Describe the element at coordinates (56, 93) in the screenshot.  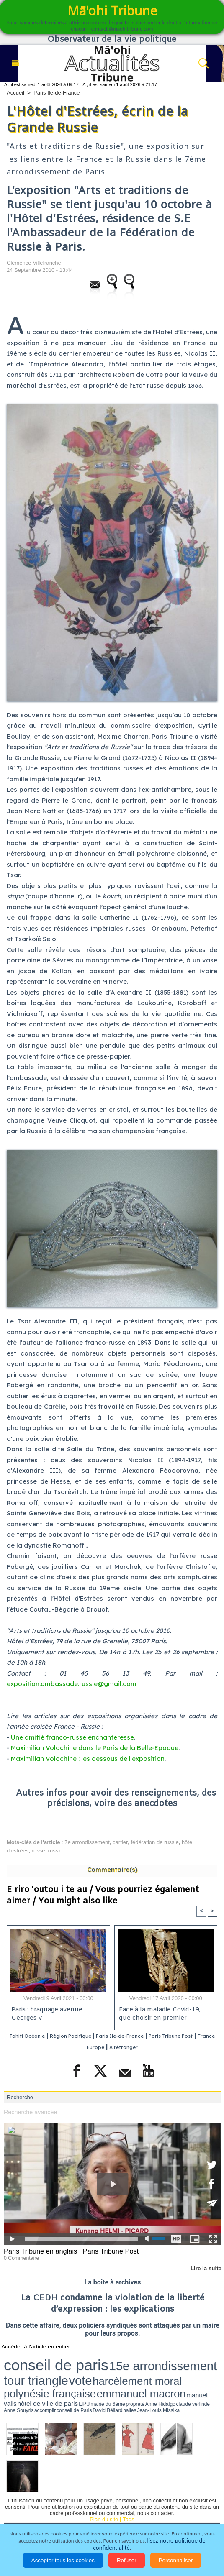
I see `Paris Ile-de-France` at that location.